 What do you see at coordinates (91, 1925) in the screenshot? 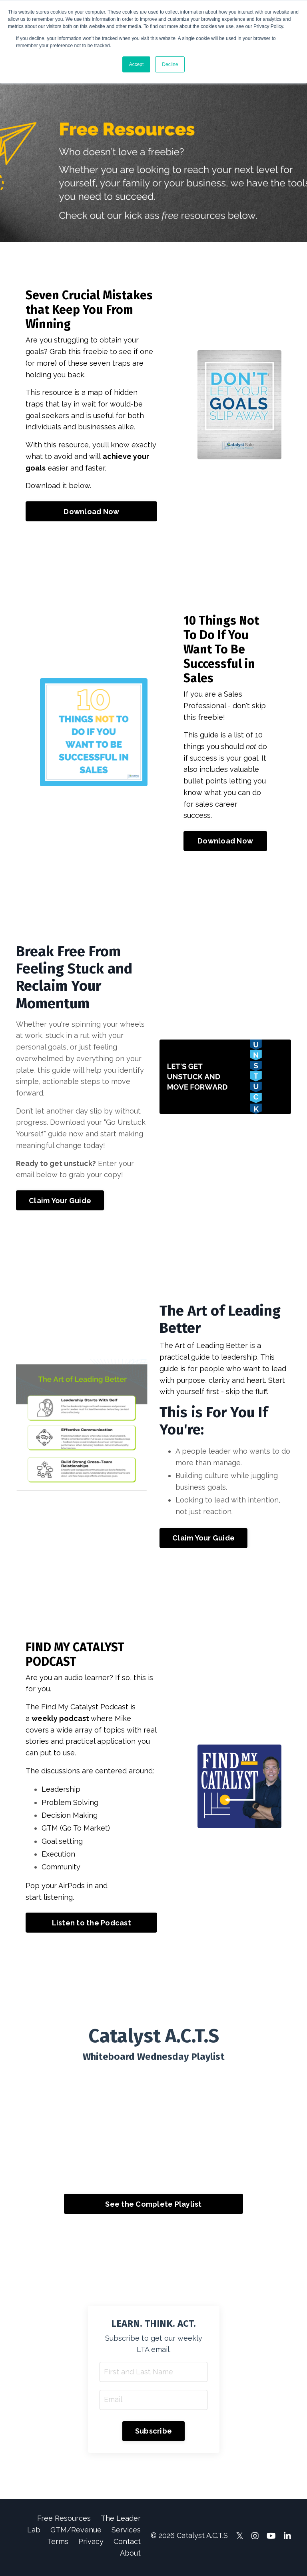
I see `Listen to the Podcast [button]` at bounding box center [91, 1925].